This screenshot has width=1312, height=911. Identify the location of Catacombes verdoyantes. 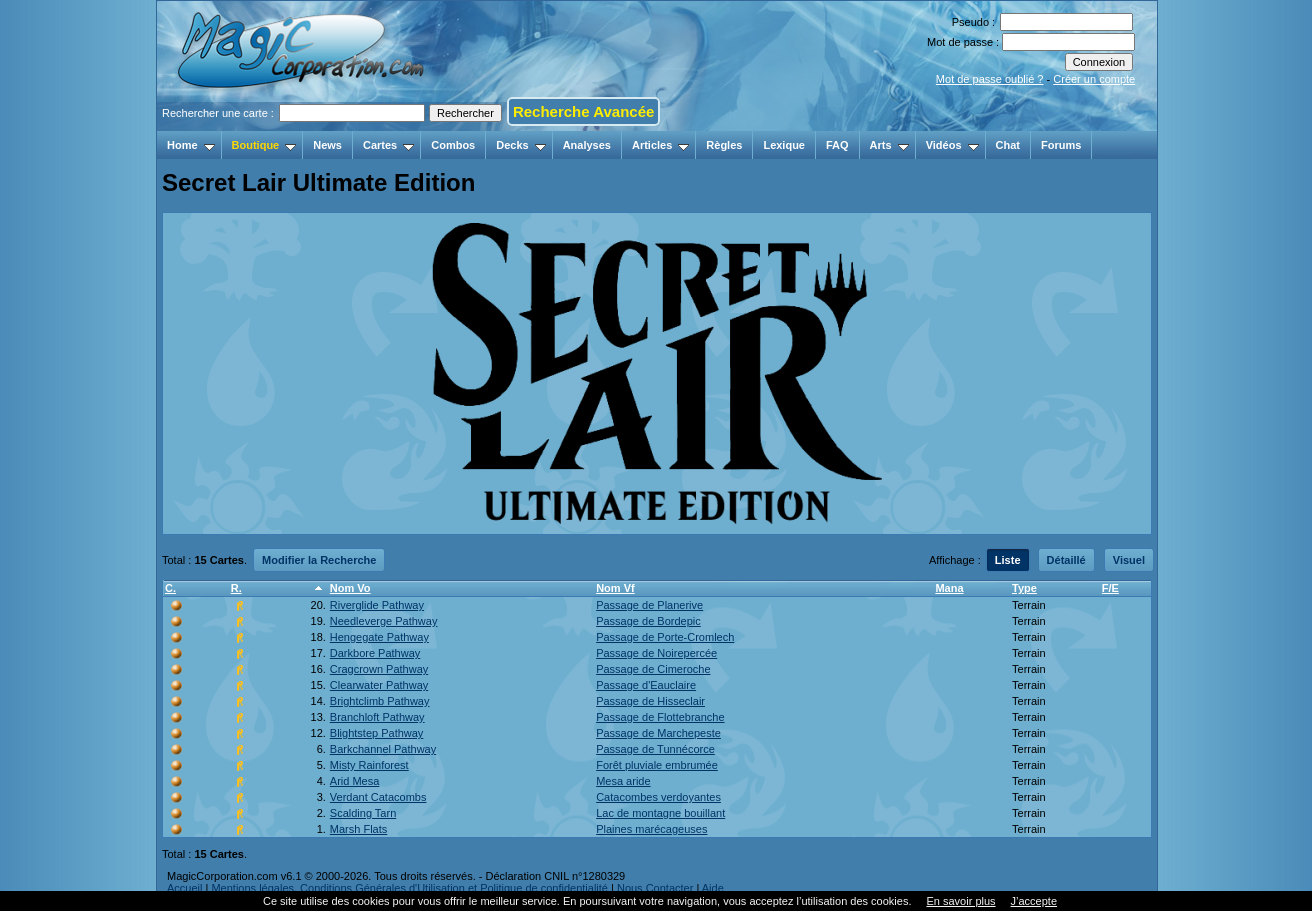
(658, 797).